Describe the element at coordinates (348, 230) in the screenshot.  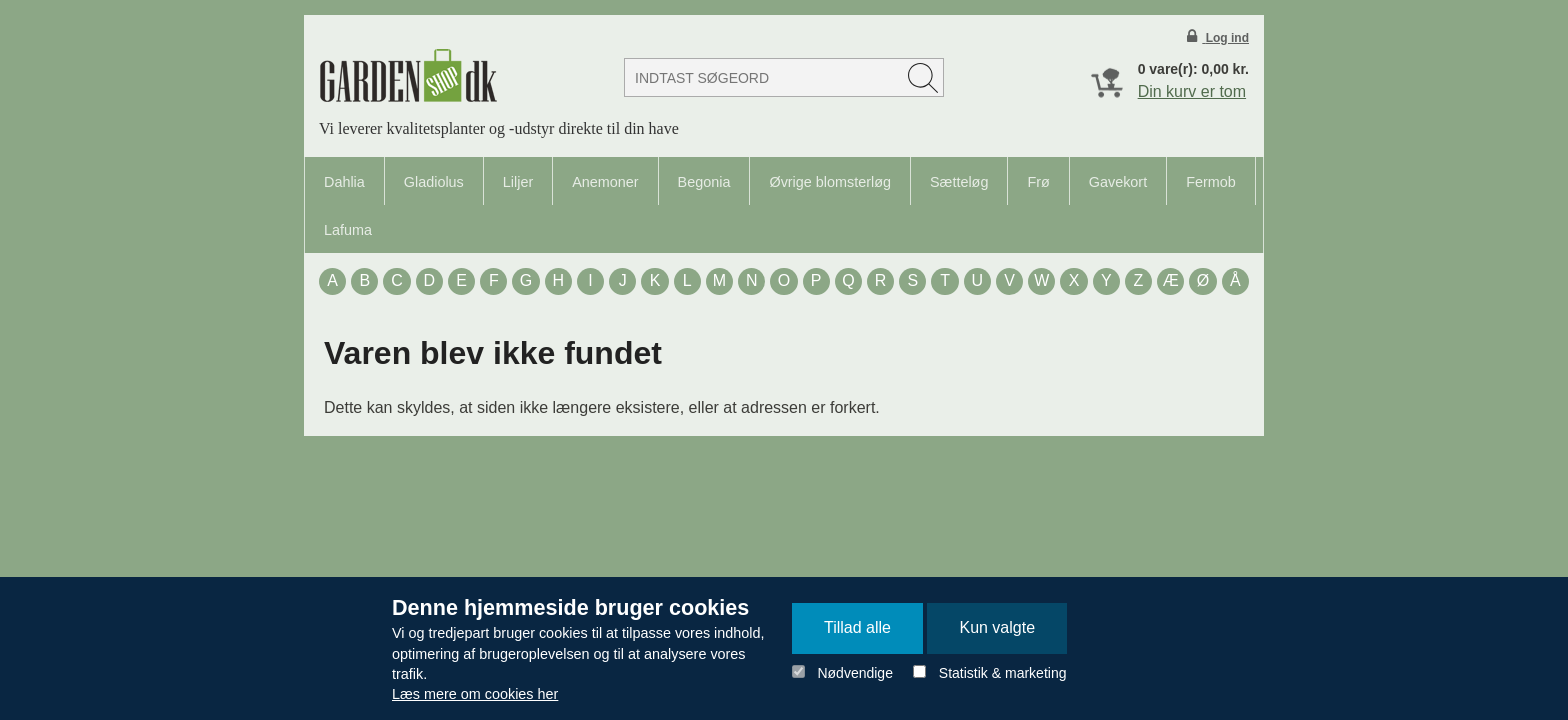
I see `Lafuma` at that location.